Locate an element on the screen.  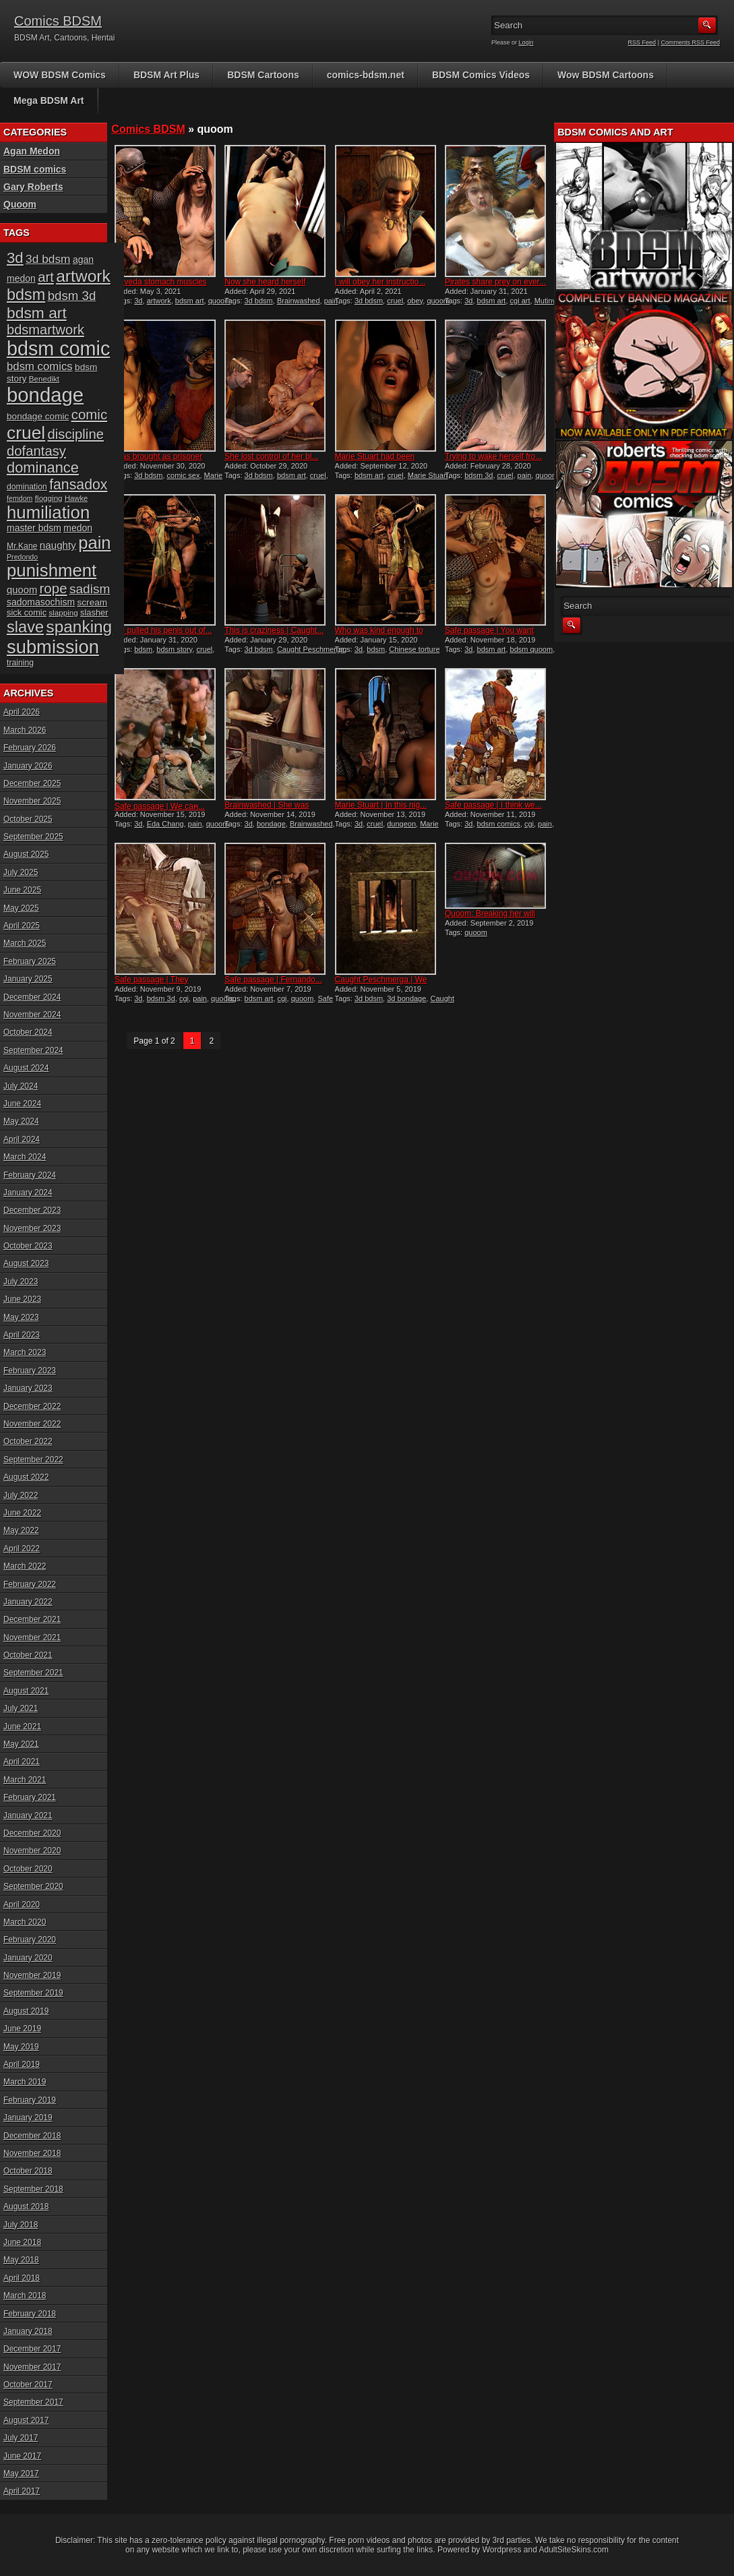
May 2024 is located at coordinates (21, 1121).